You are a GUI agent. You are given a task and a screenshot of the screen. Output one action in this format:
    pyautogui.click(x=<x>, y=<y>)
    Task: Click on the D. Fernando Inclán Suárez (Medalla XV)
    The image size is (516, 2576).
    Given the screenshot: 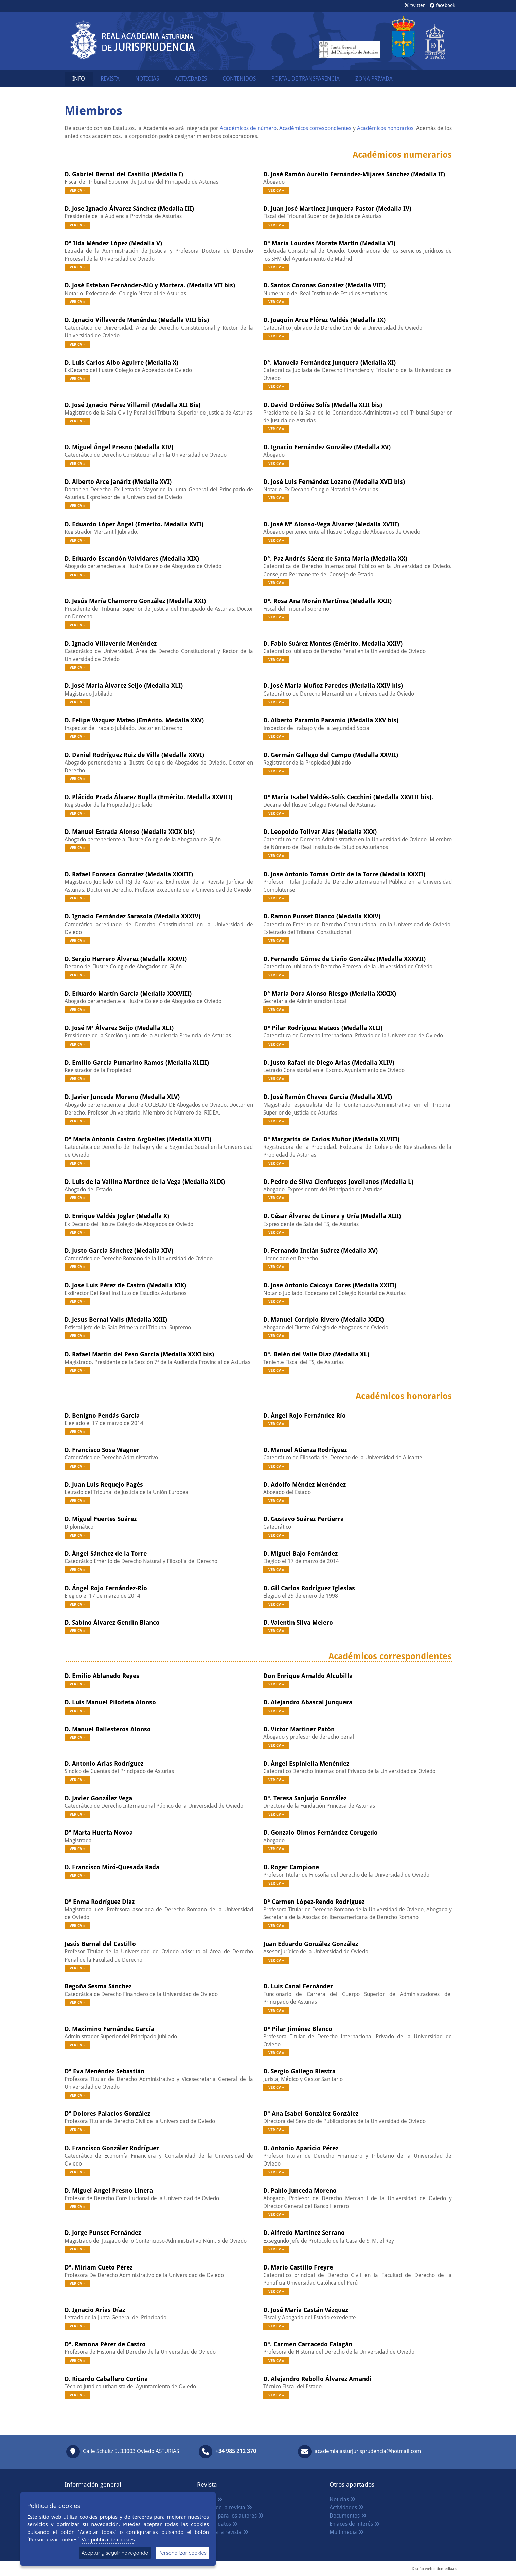 What is the action you would take?
    pyautogui.click(x=320, y=1250)
    